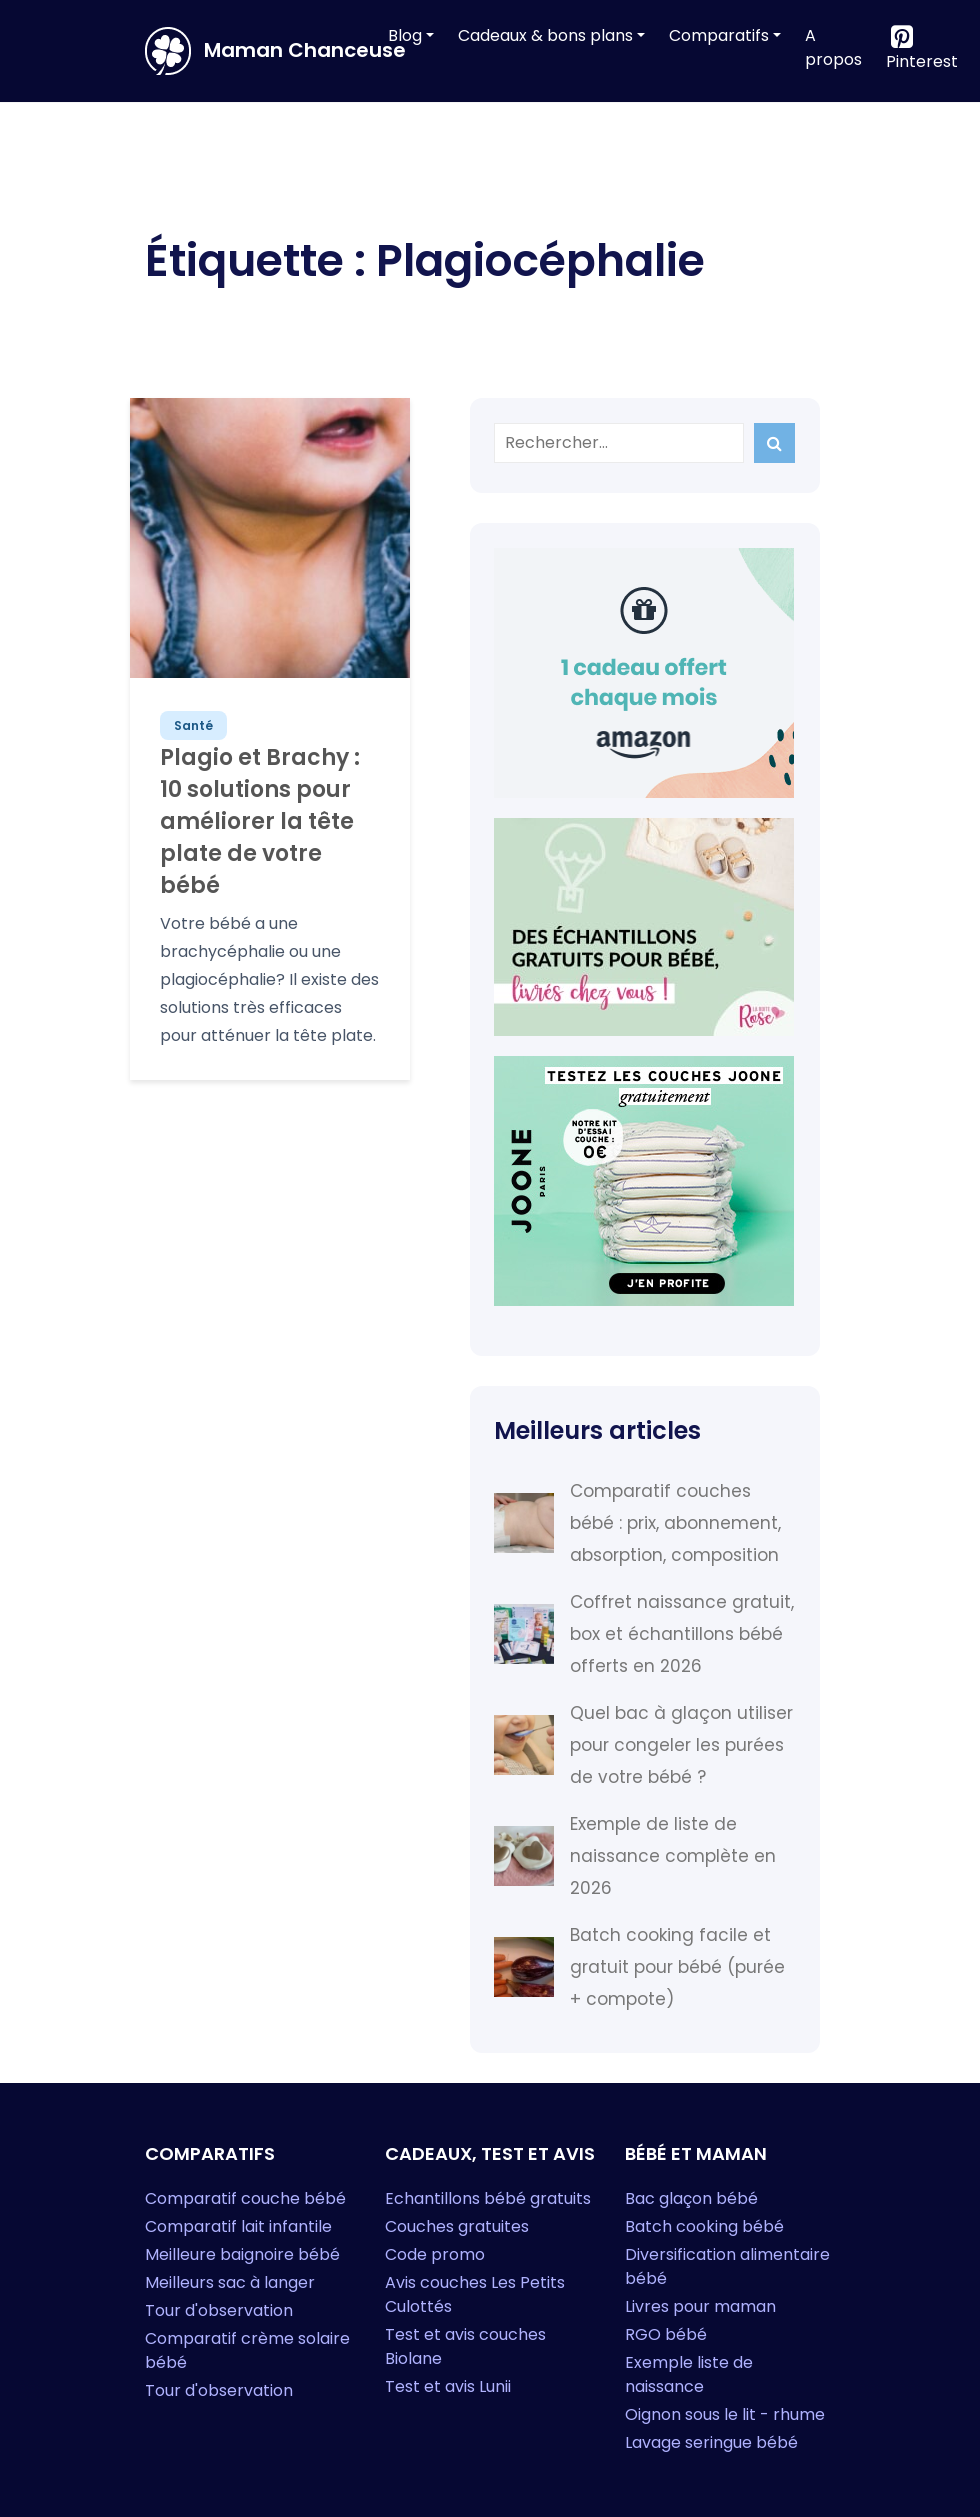  What do you see at coordinates (711, 2442) in the screenshot?
I see `Lavage seringue bébé` at bounding box center [711, 2442].